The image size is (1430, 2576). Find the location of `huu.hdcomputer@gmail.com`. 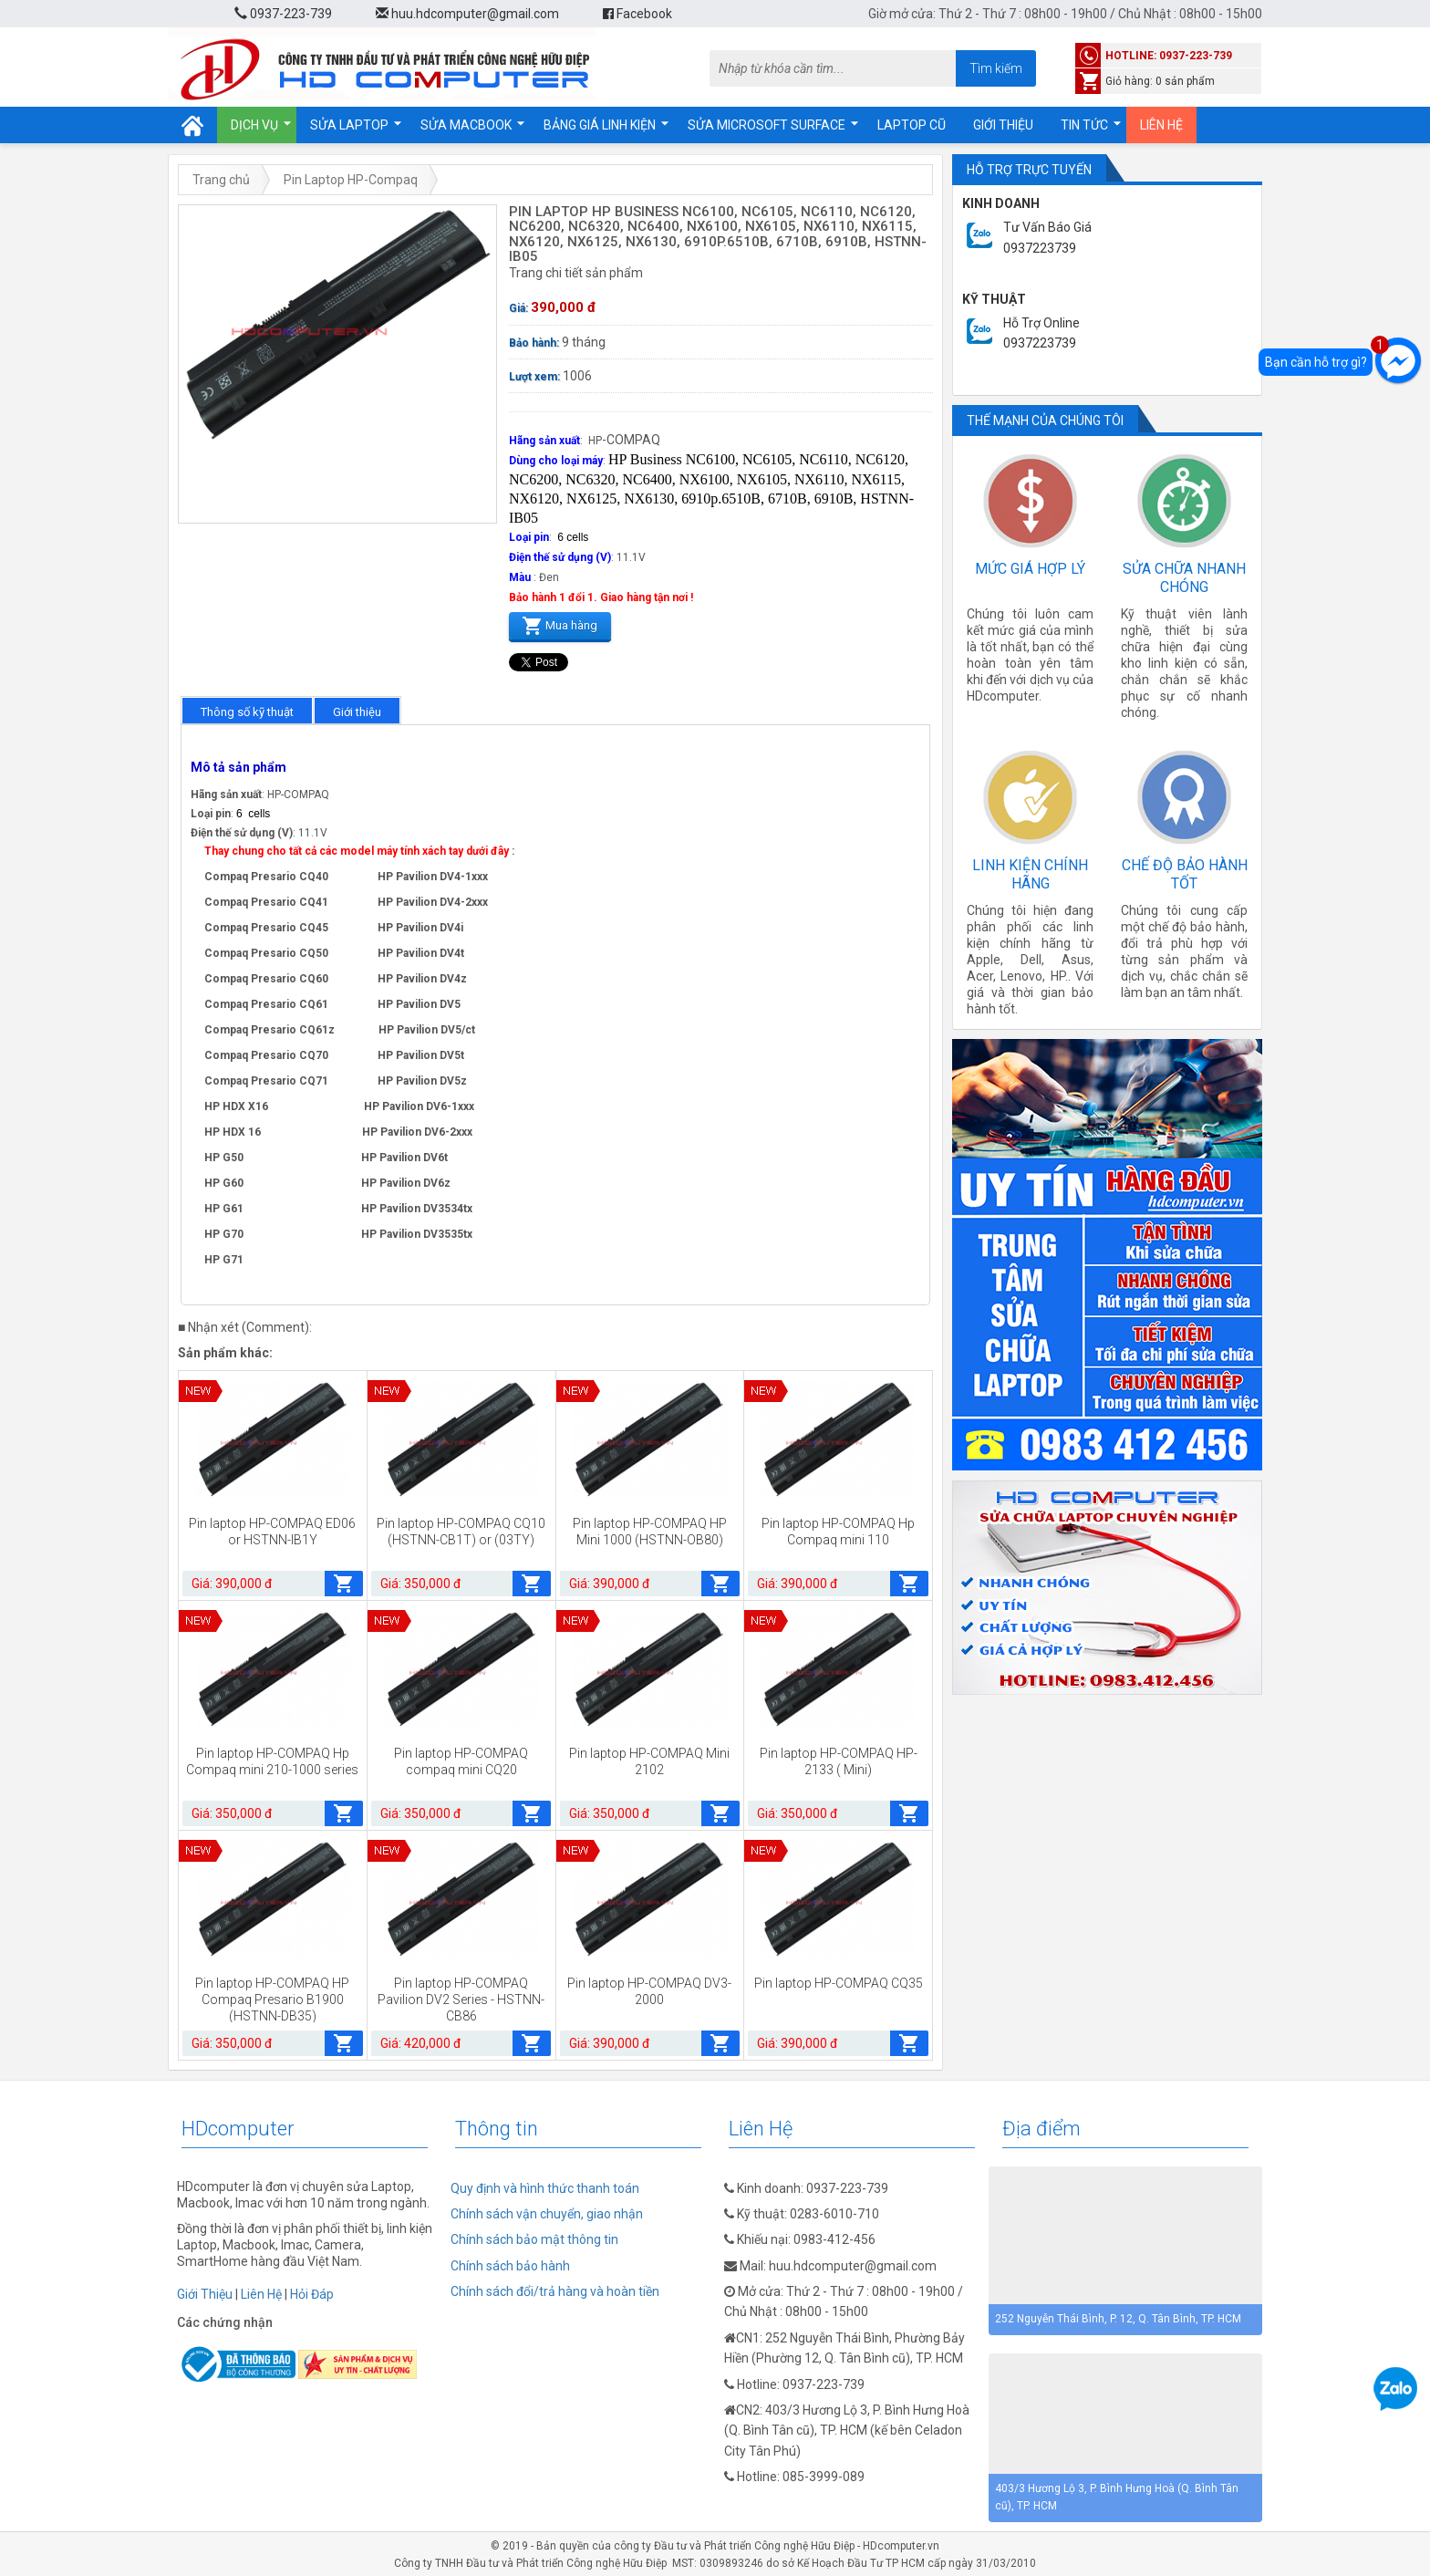

huu.hdcomputer@gmail.com is located at coordinates (467, 13).